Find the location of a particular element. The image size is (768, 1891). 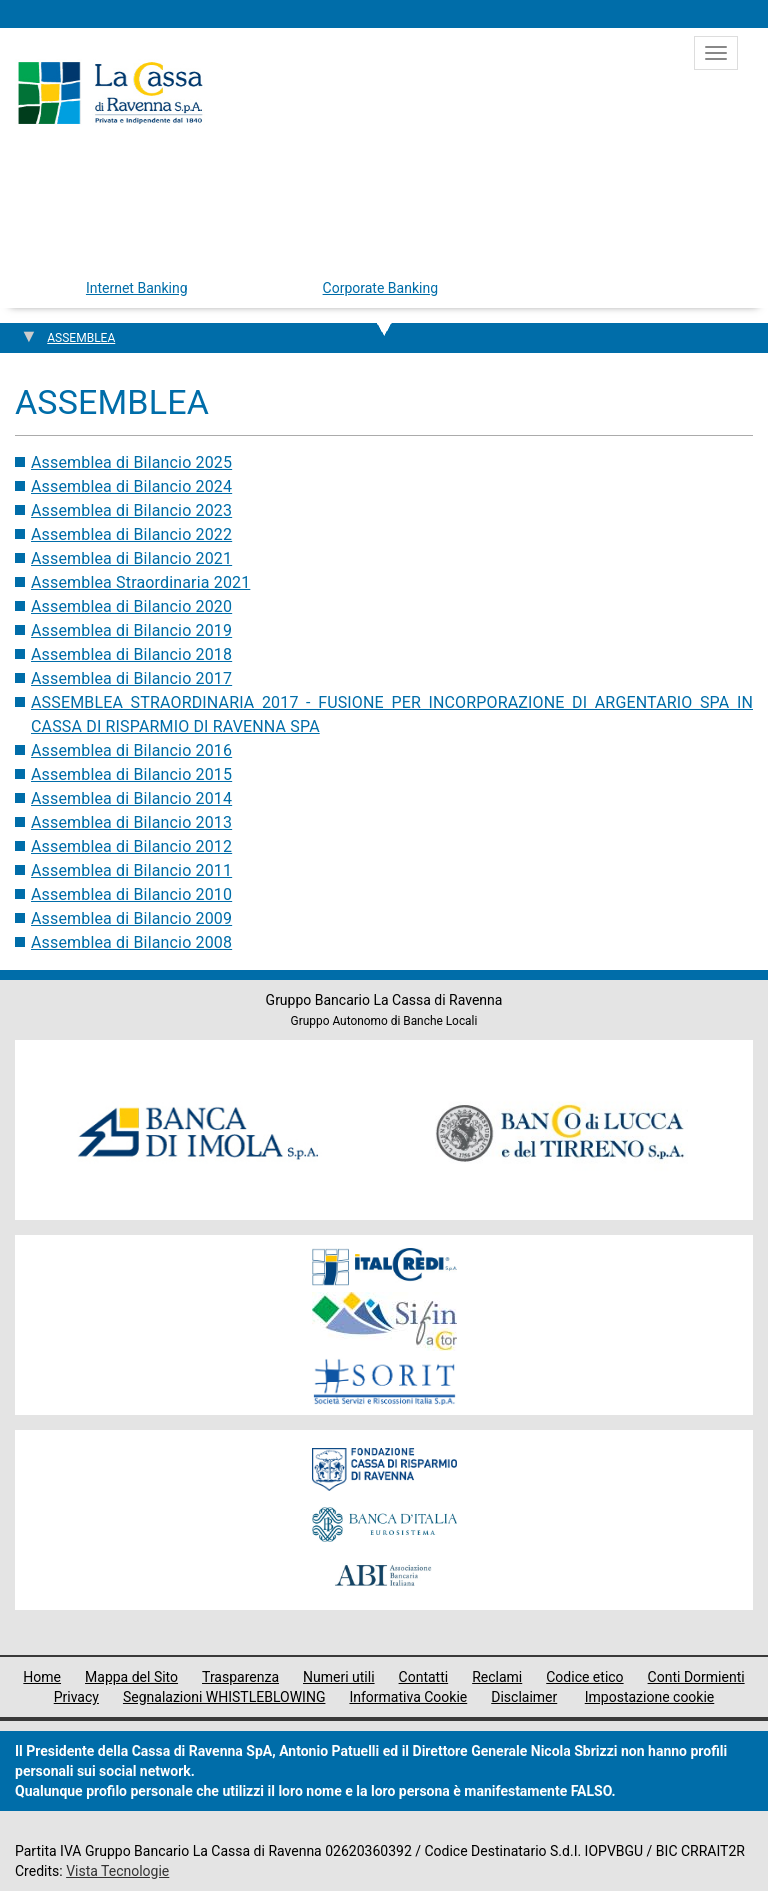

Segnalazioni WHISTLEBLOWING is located at coordinates (224, 1697).